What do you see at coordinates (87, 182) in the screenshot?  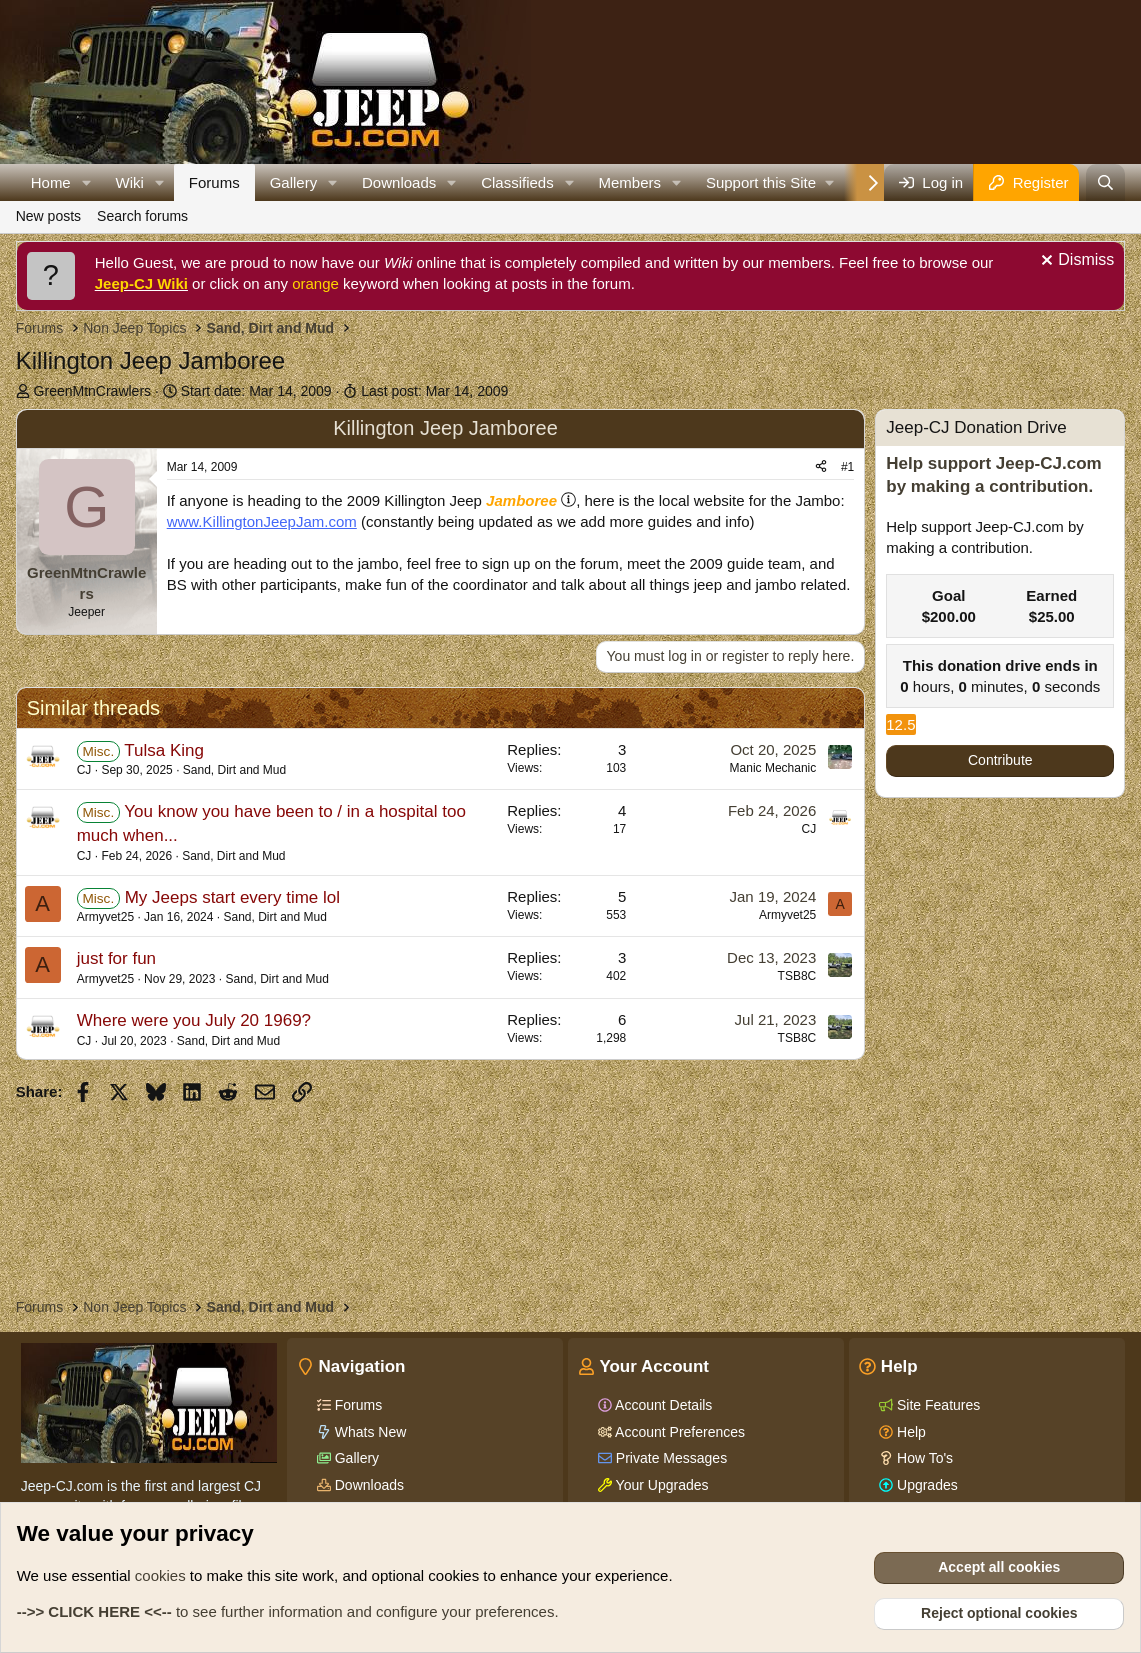 I see `[button]` at bounding box center [87, 182].